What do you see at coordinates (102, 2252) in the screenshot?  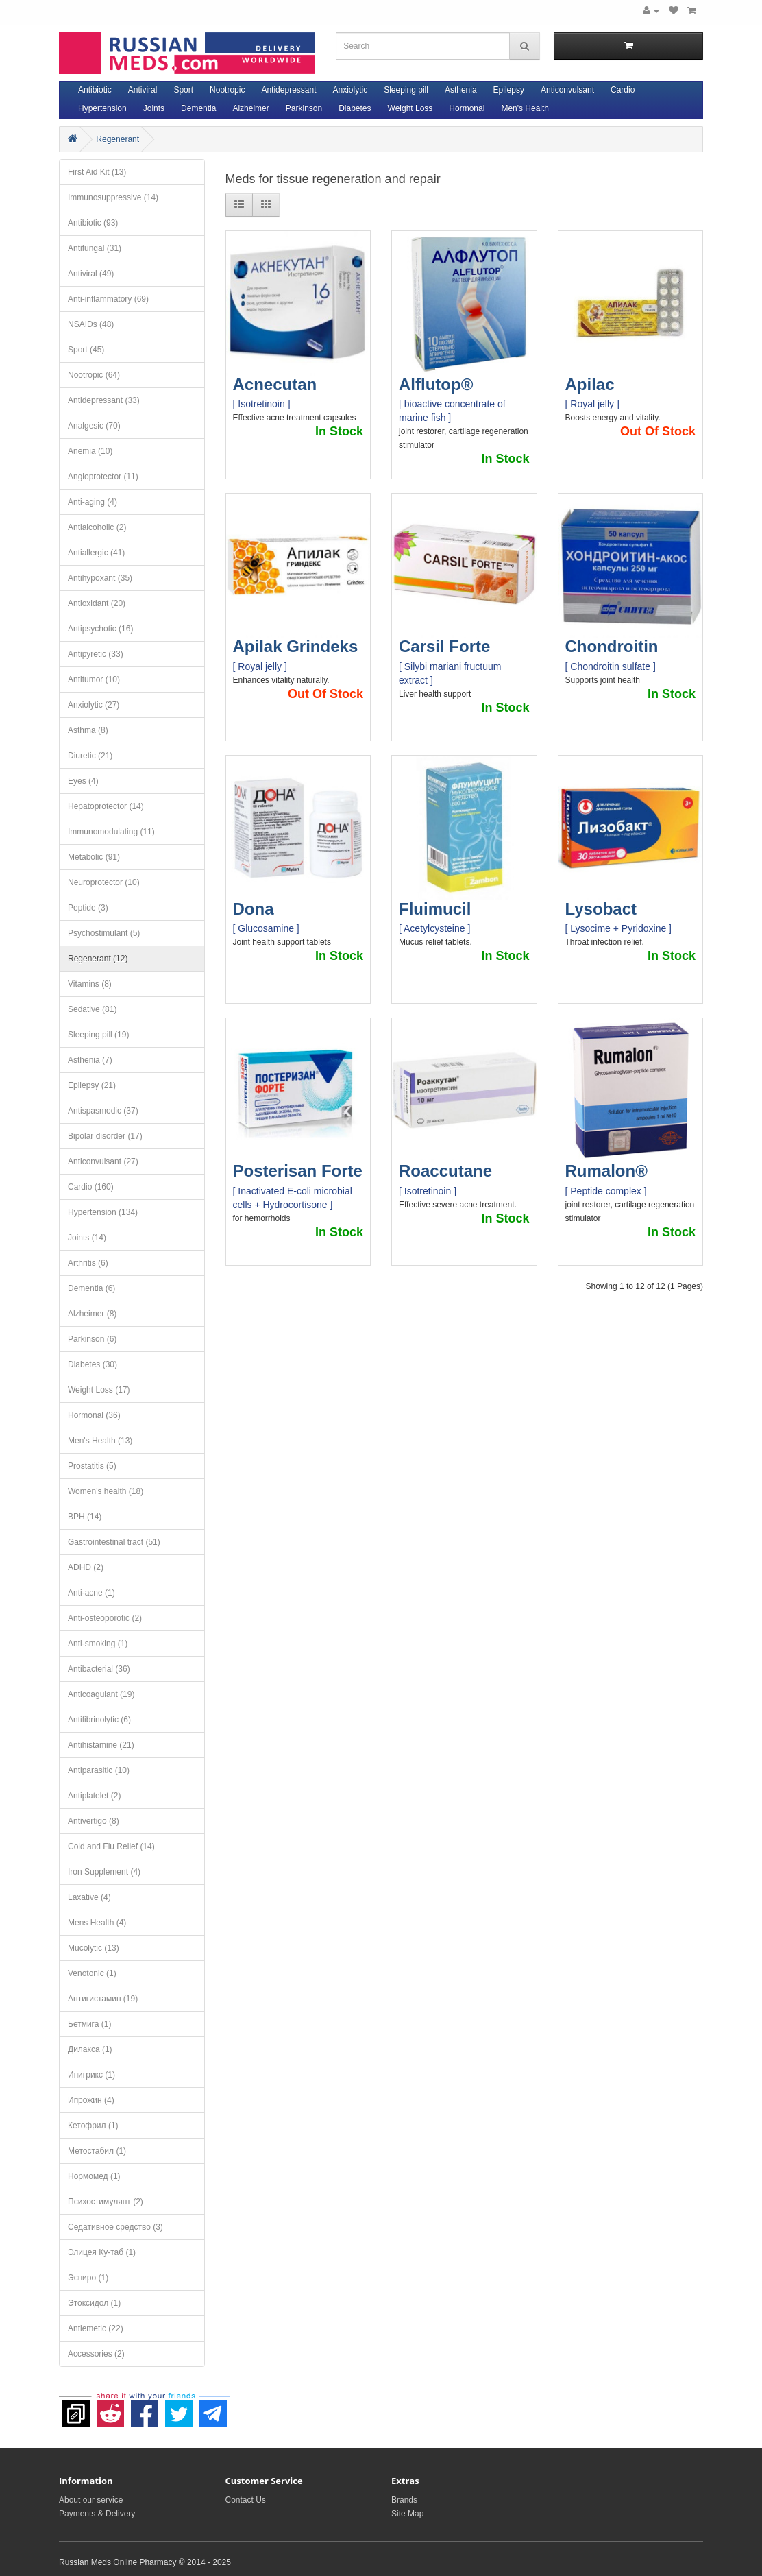 I see `Элицея Ку-таб (1)` at bounding box center [102, 2252].